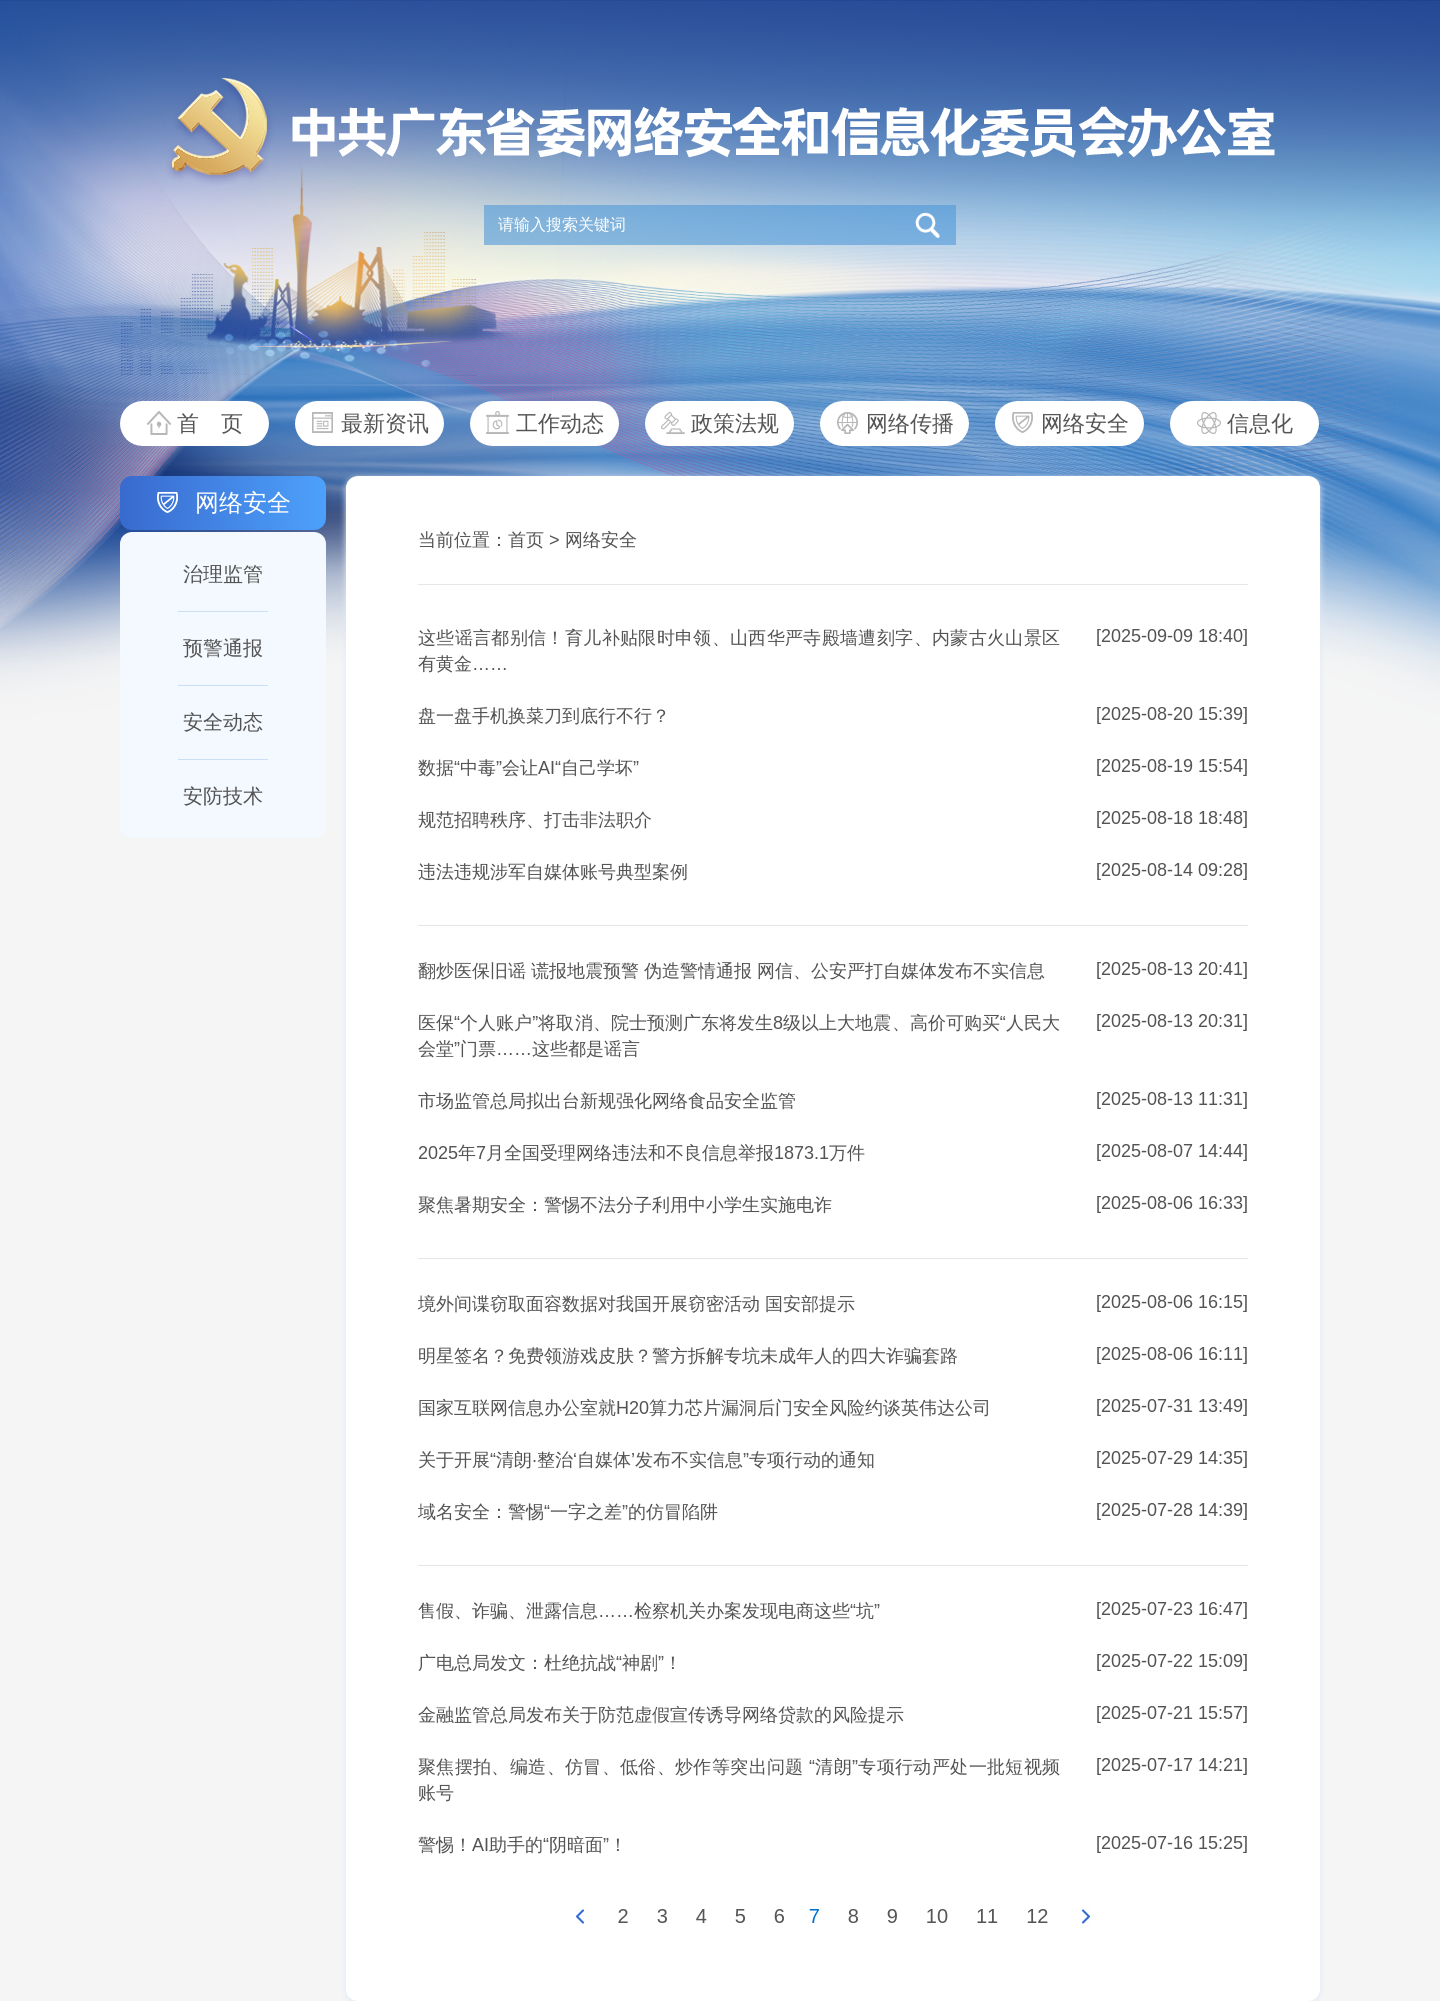 This screenshot has height=2001, width=1440. What do you see at coordinates (223, 574) in the screenshot?
I see `治理监管` at bounding box center [223, 574].